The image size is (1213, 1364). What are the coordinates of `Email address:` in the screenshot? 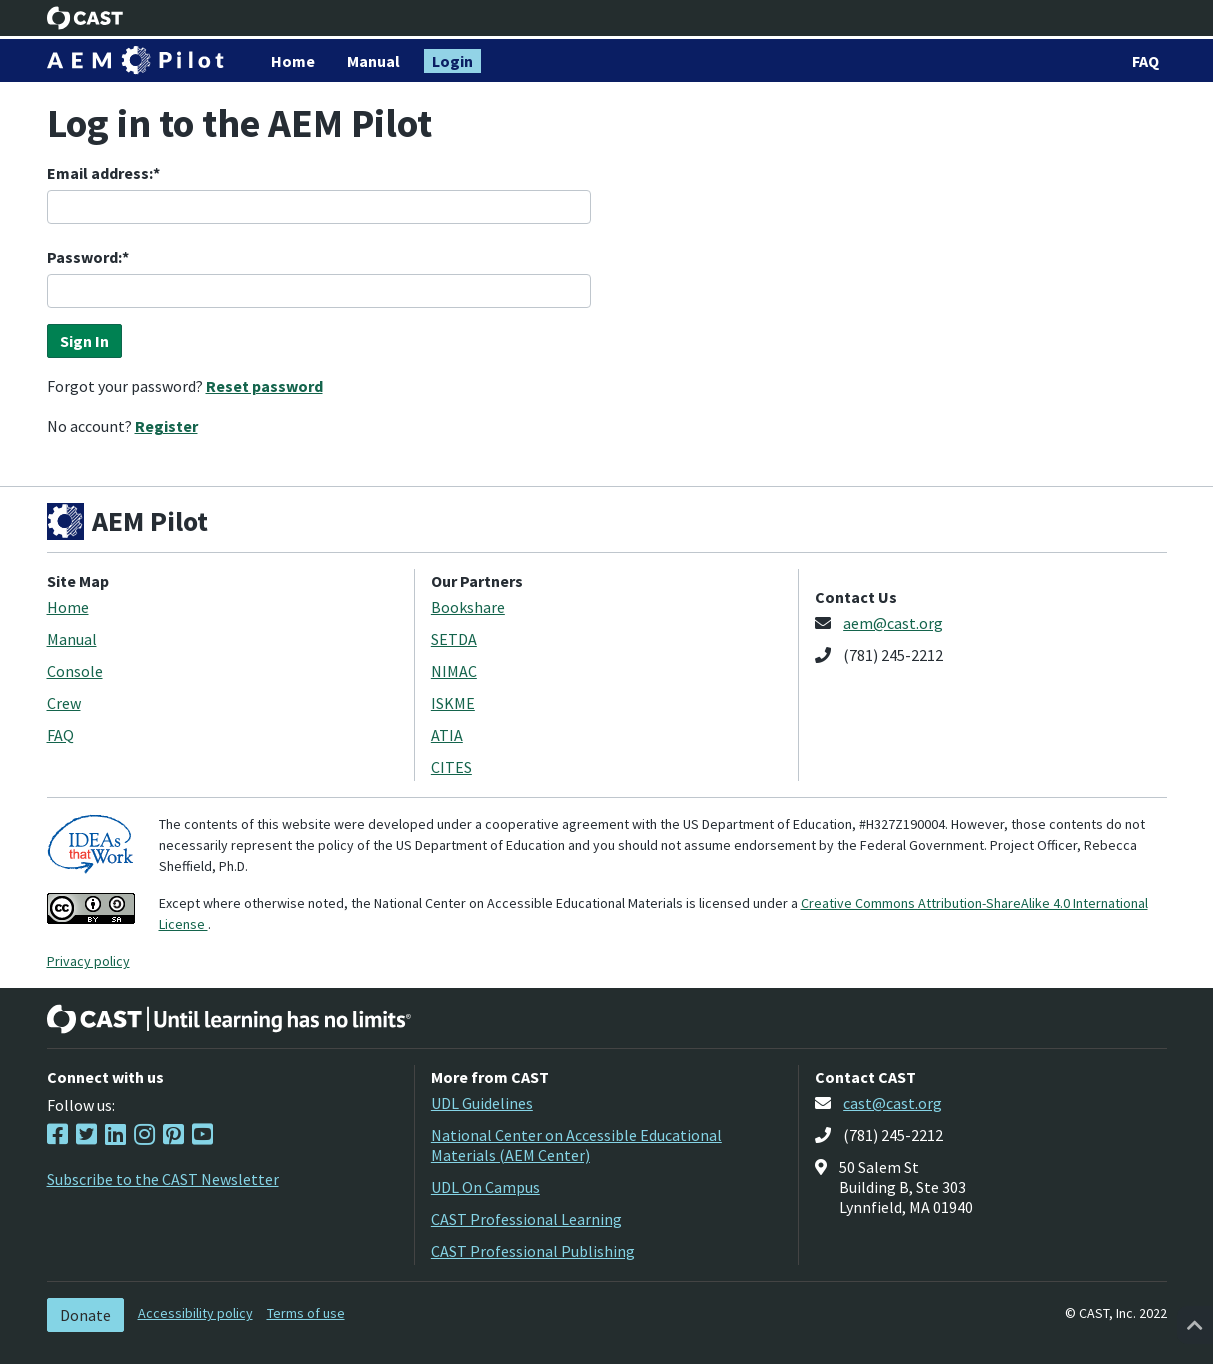 It's located at (100, 173).